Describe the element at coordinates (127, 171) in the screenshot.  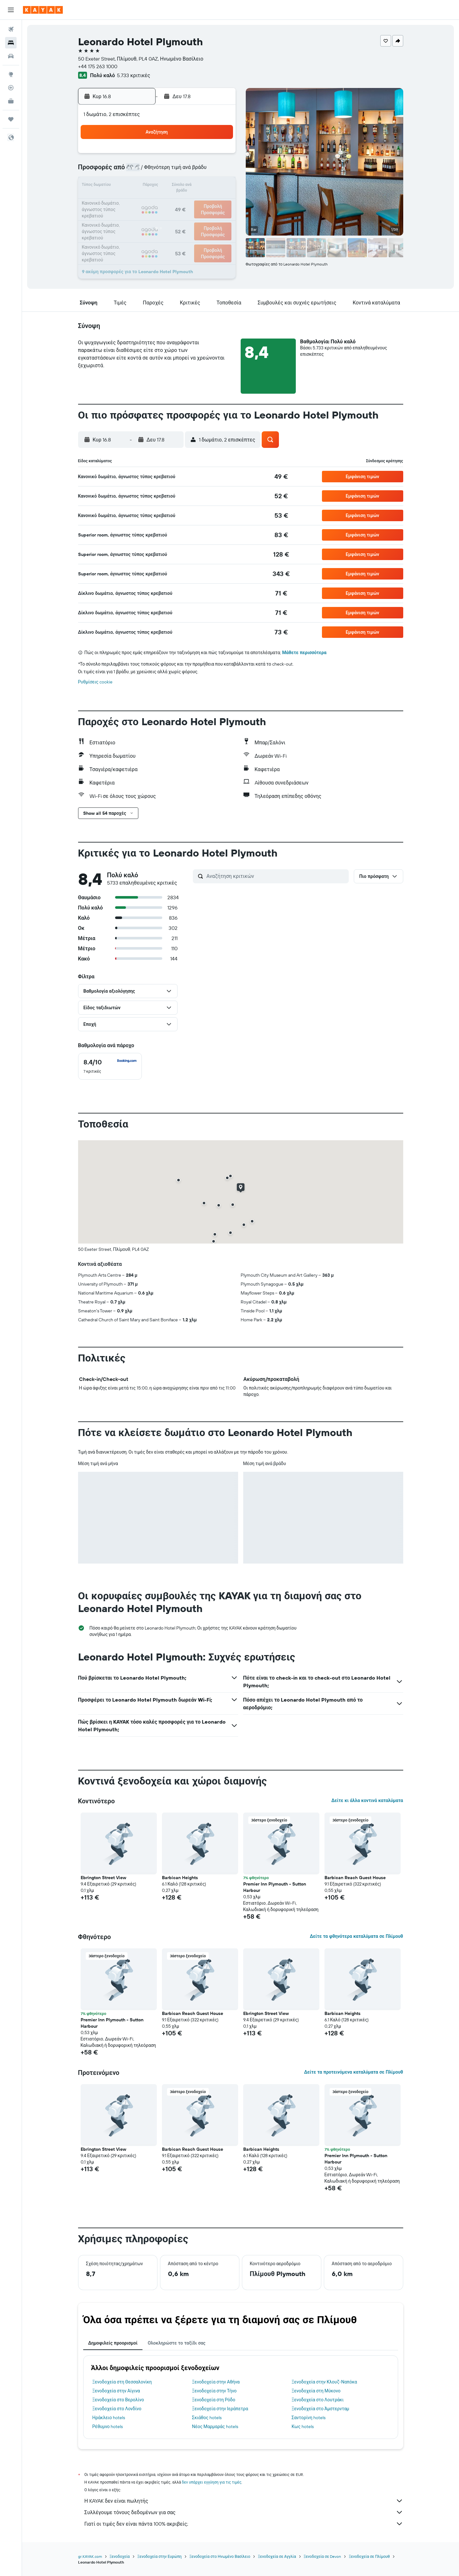
I see `3 [button]` at that location.